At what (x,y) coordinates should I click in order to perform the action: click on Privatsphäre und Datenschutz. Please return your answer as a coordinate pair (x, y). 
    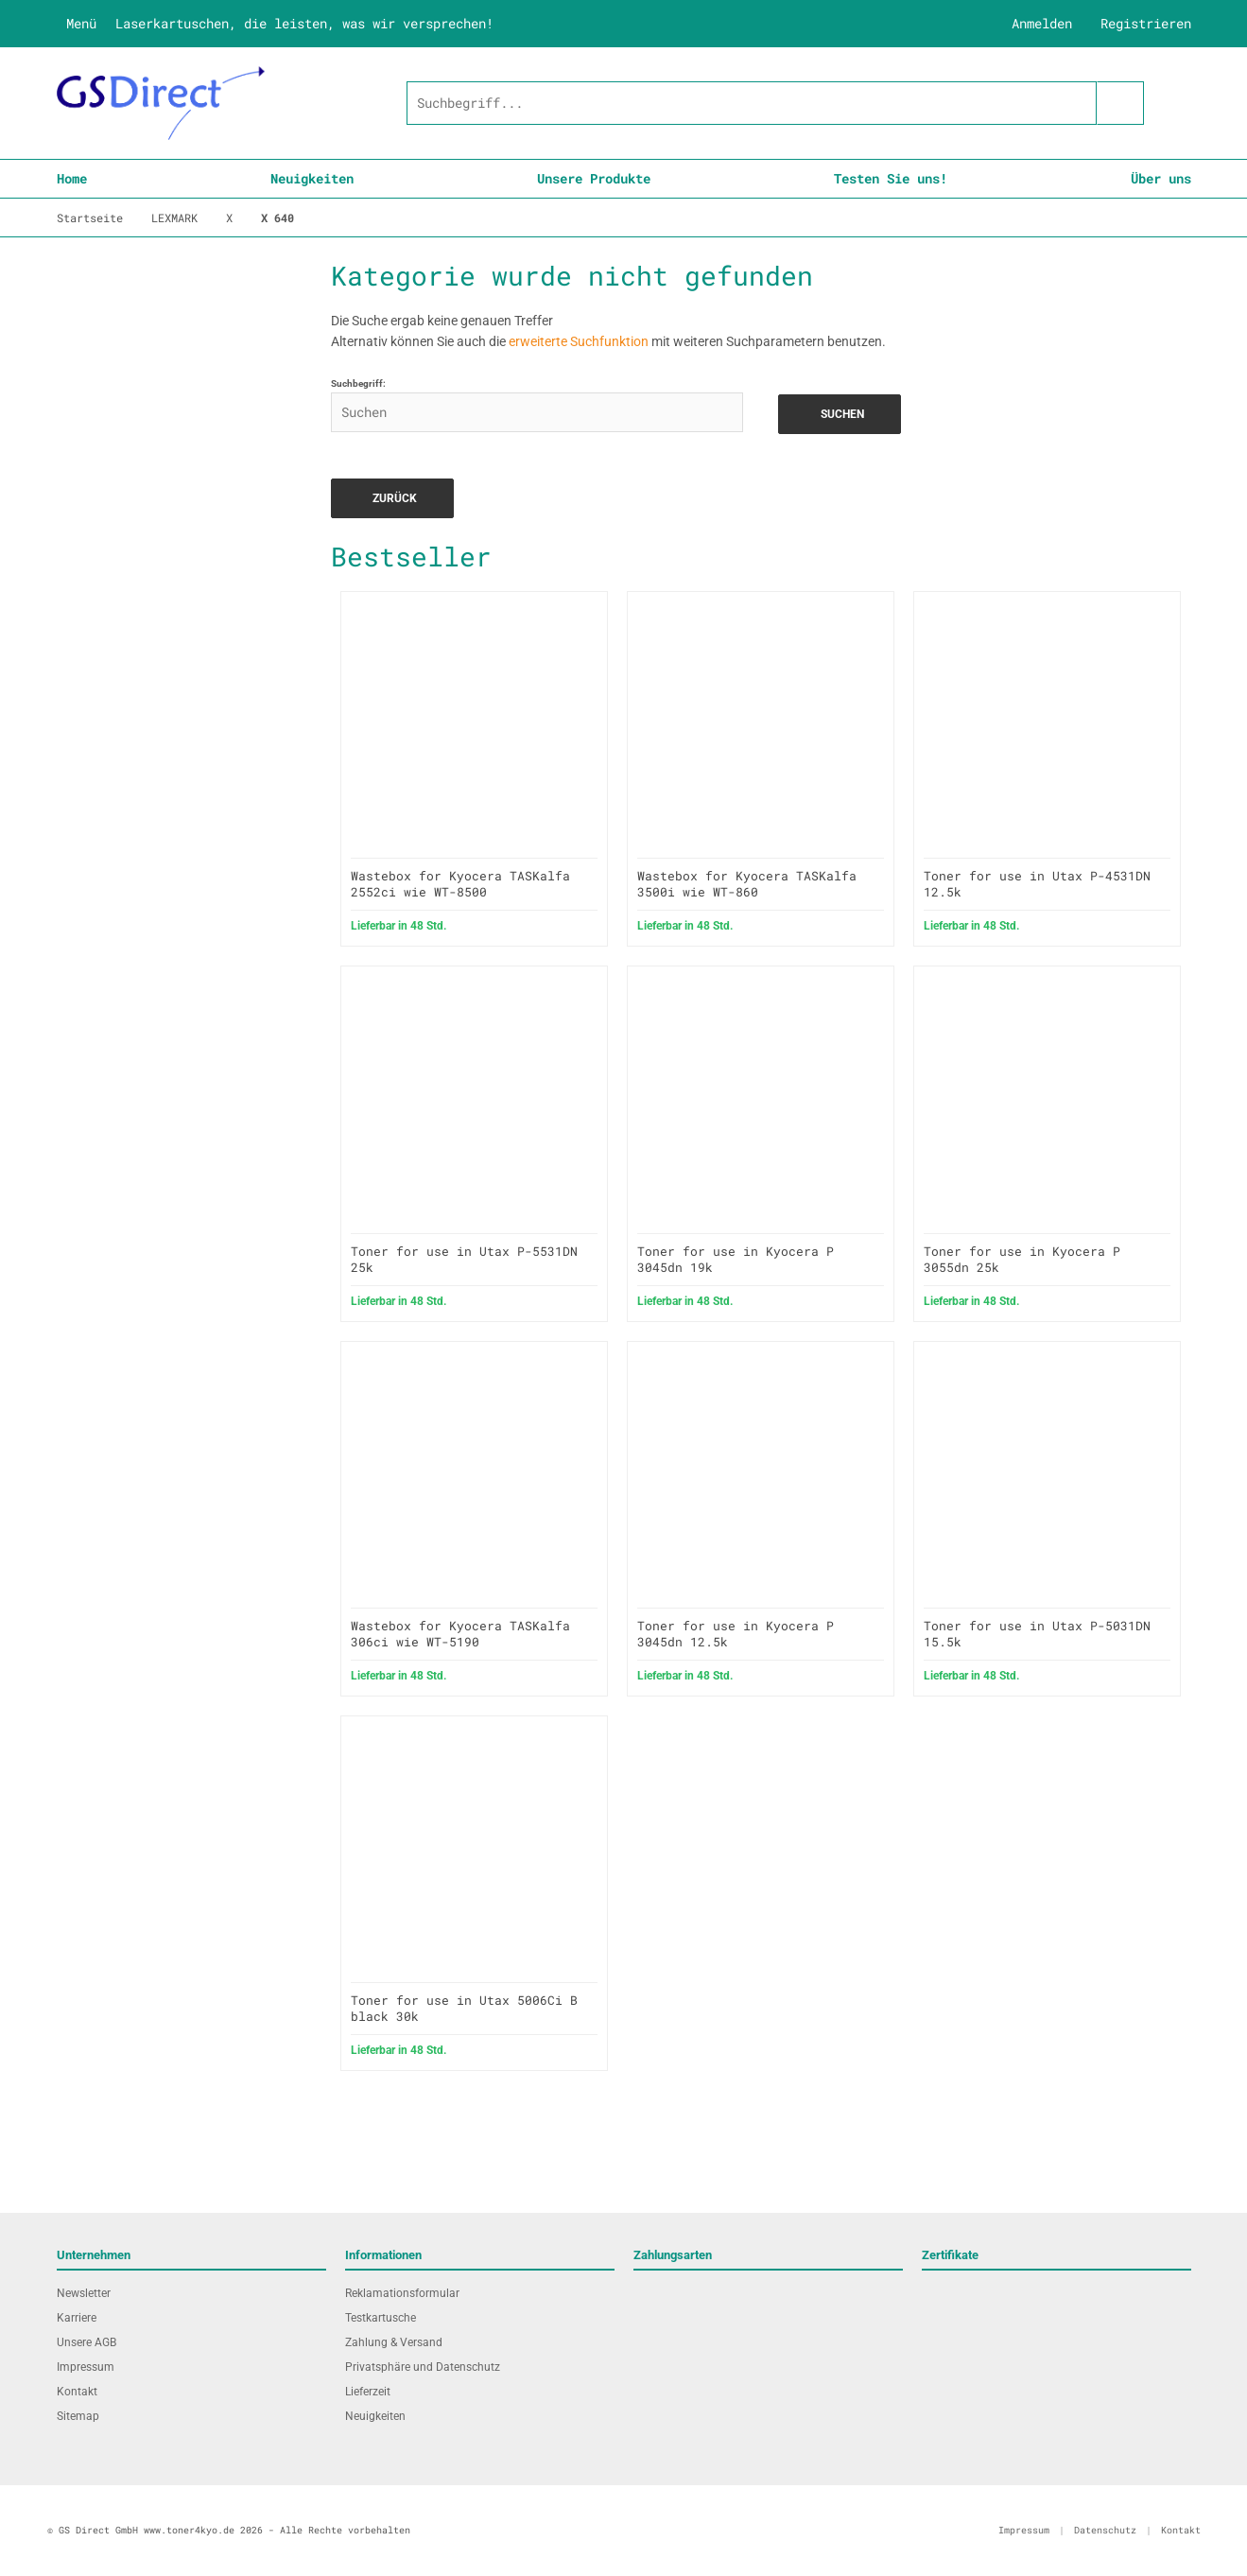
    Looking at the image, I should click on (422, 2367).